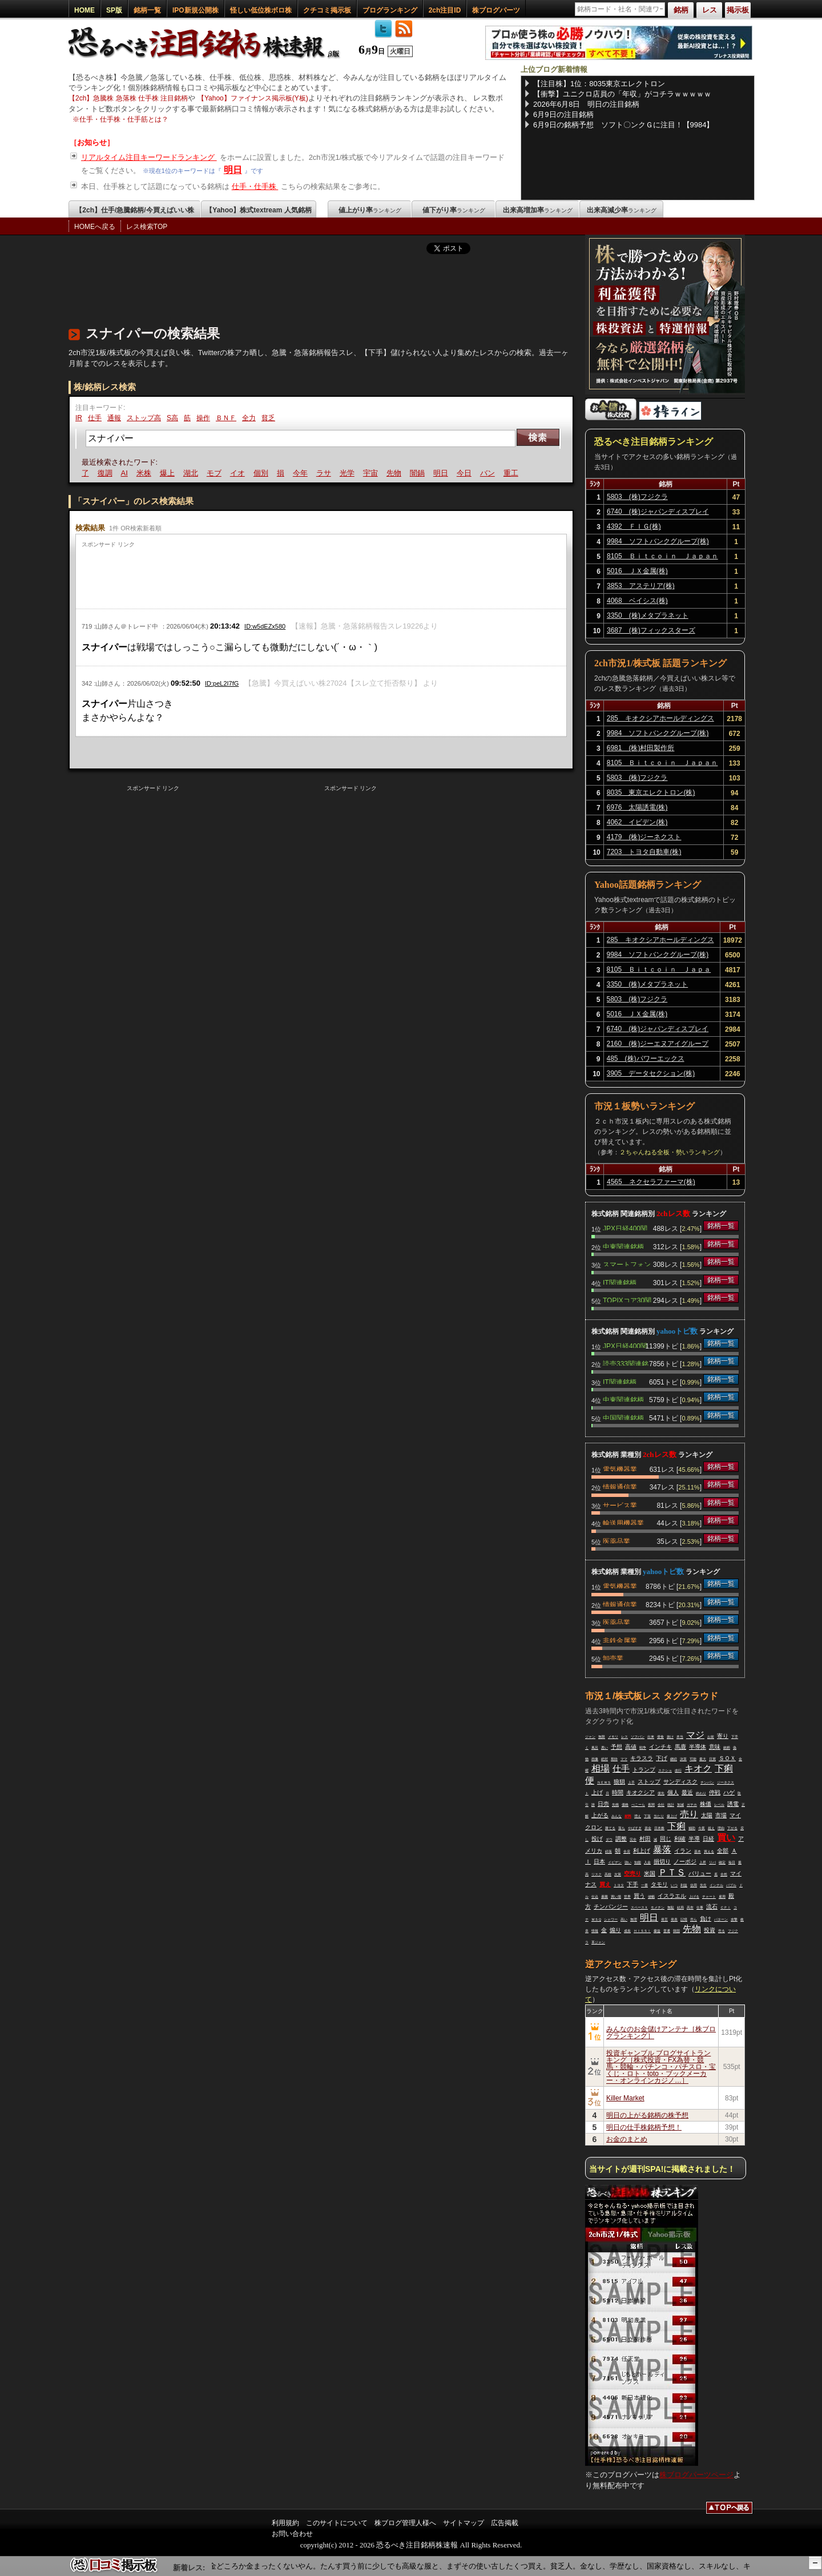 The image size is (822, 2576). I want to click on 個別, so click(262, 473).